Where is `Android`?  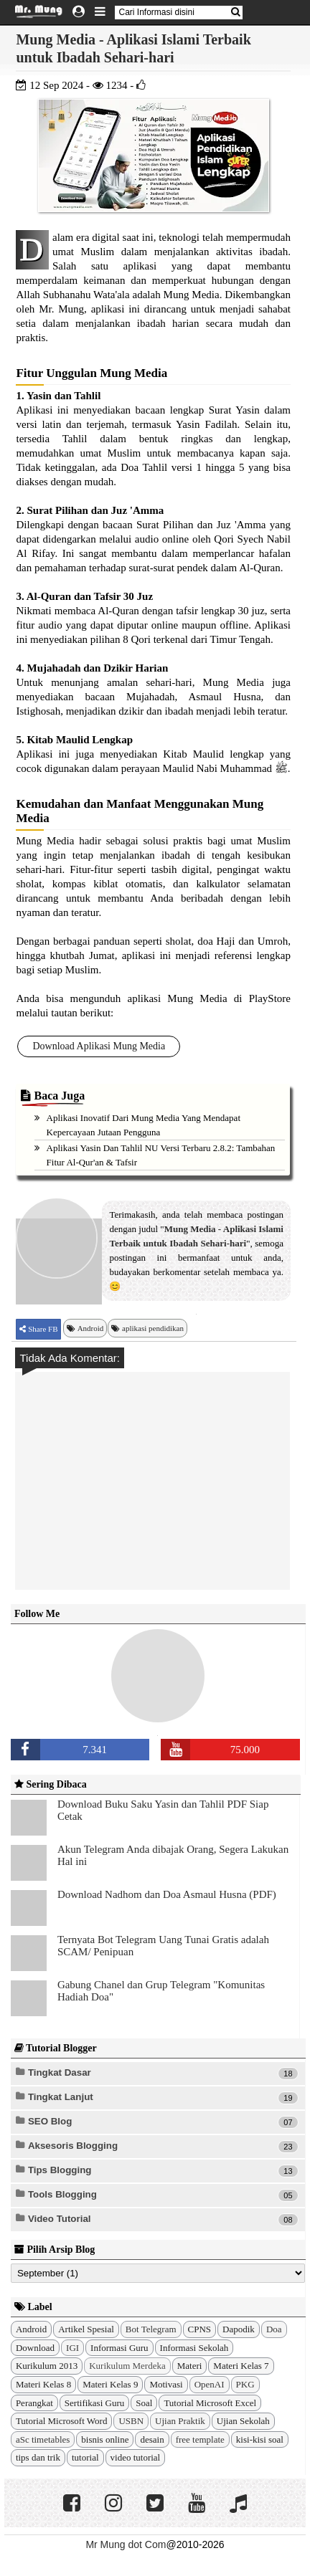 Android is located at coordinates (91, 1328).